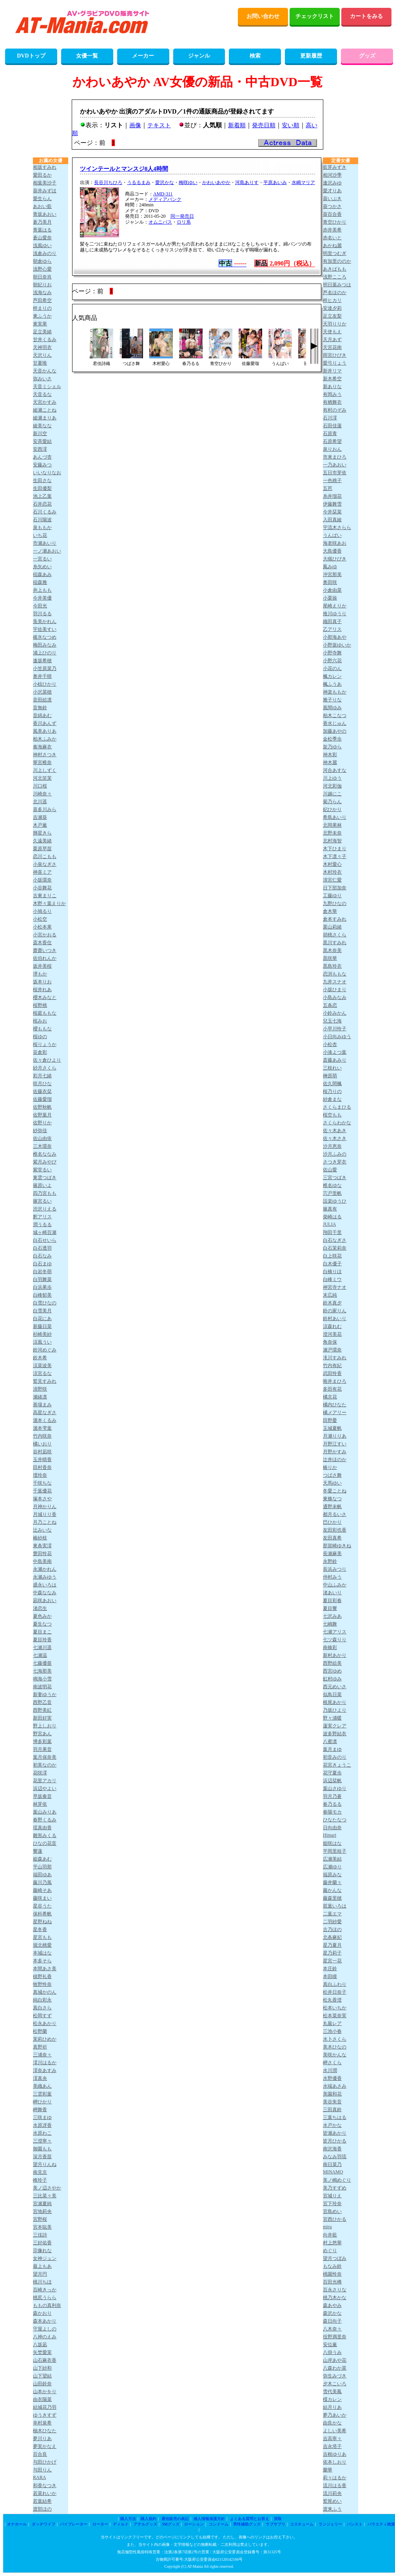 The image size is (395, 2576). Describe the element at coordinates (332, 1749) in the screenshot. I see `葉月まゆ` at that location.